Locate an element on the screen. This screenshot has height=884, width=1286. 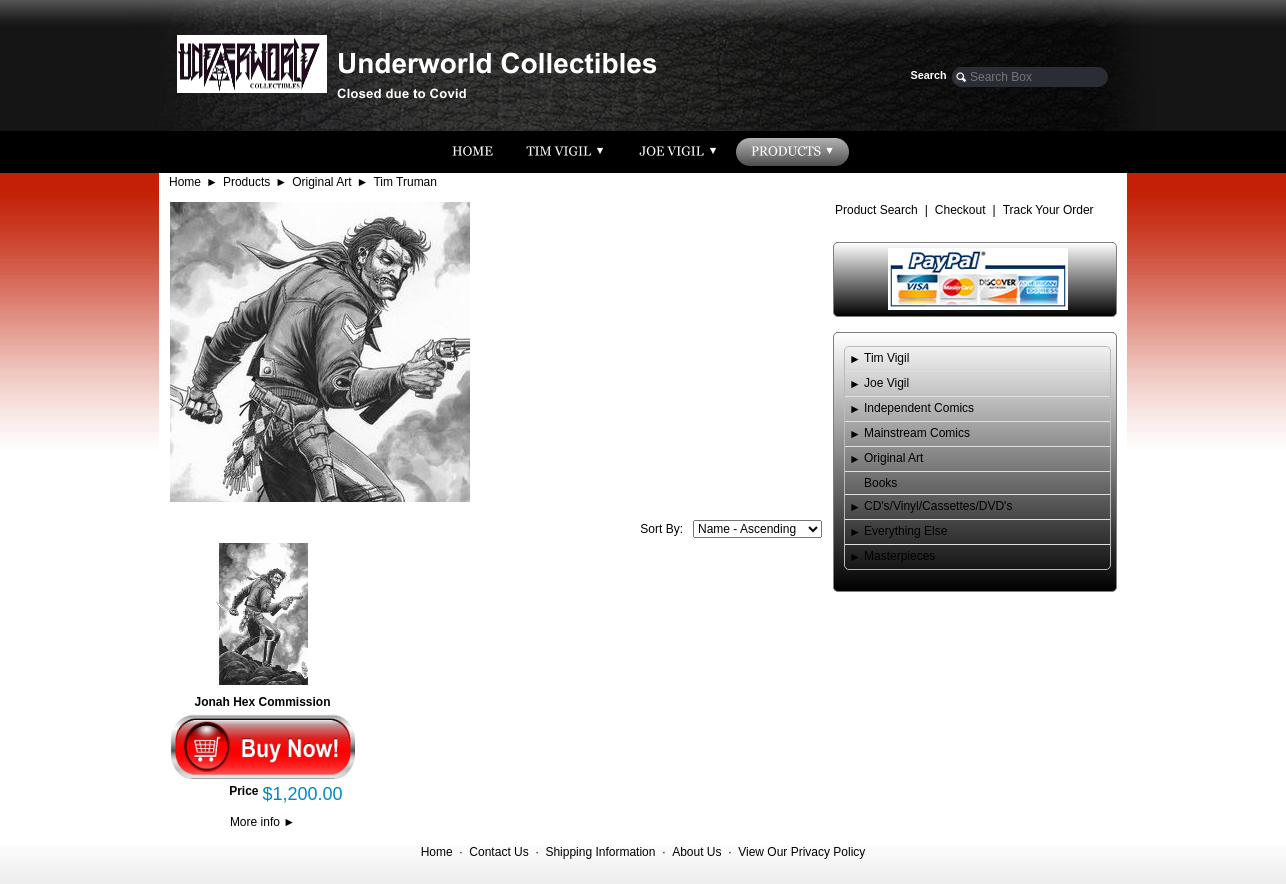
View Our Privacy Policy is located at coordinates (801, 852).